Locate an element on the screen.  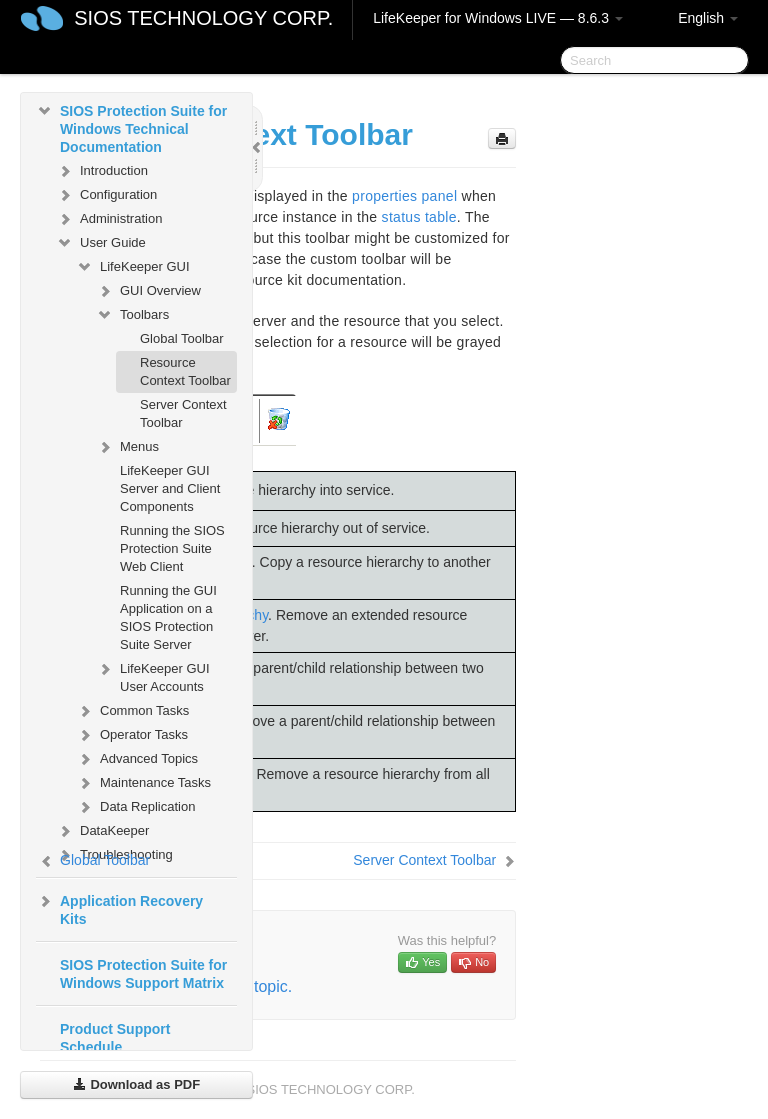
Download as PDF is located at coordinates (136, 1084).